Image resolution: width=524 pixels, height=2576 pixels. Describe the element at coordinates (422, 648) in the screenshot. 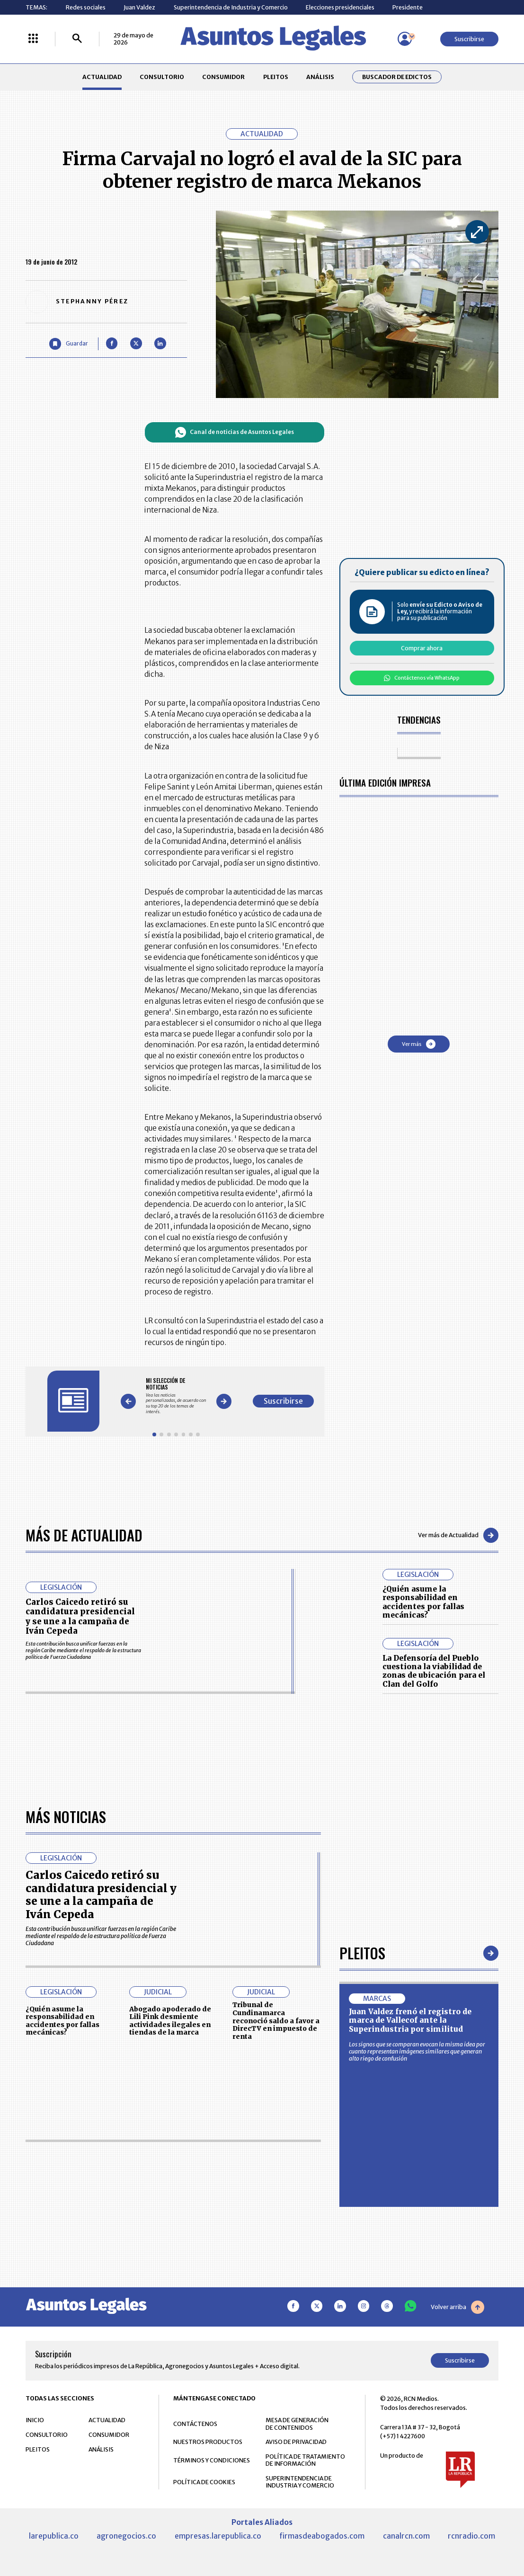

I see `Comprar ahora` at that location.